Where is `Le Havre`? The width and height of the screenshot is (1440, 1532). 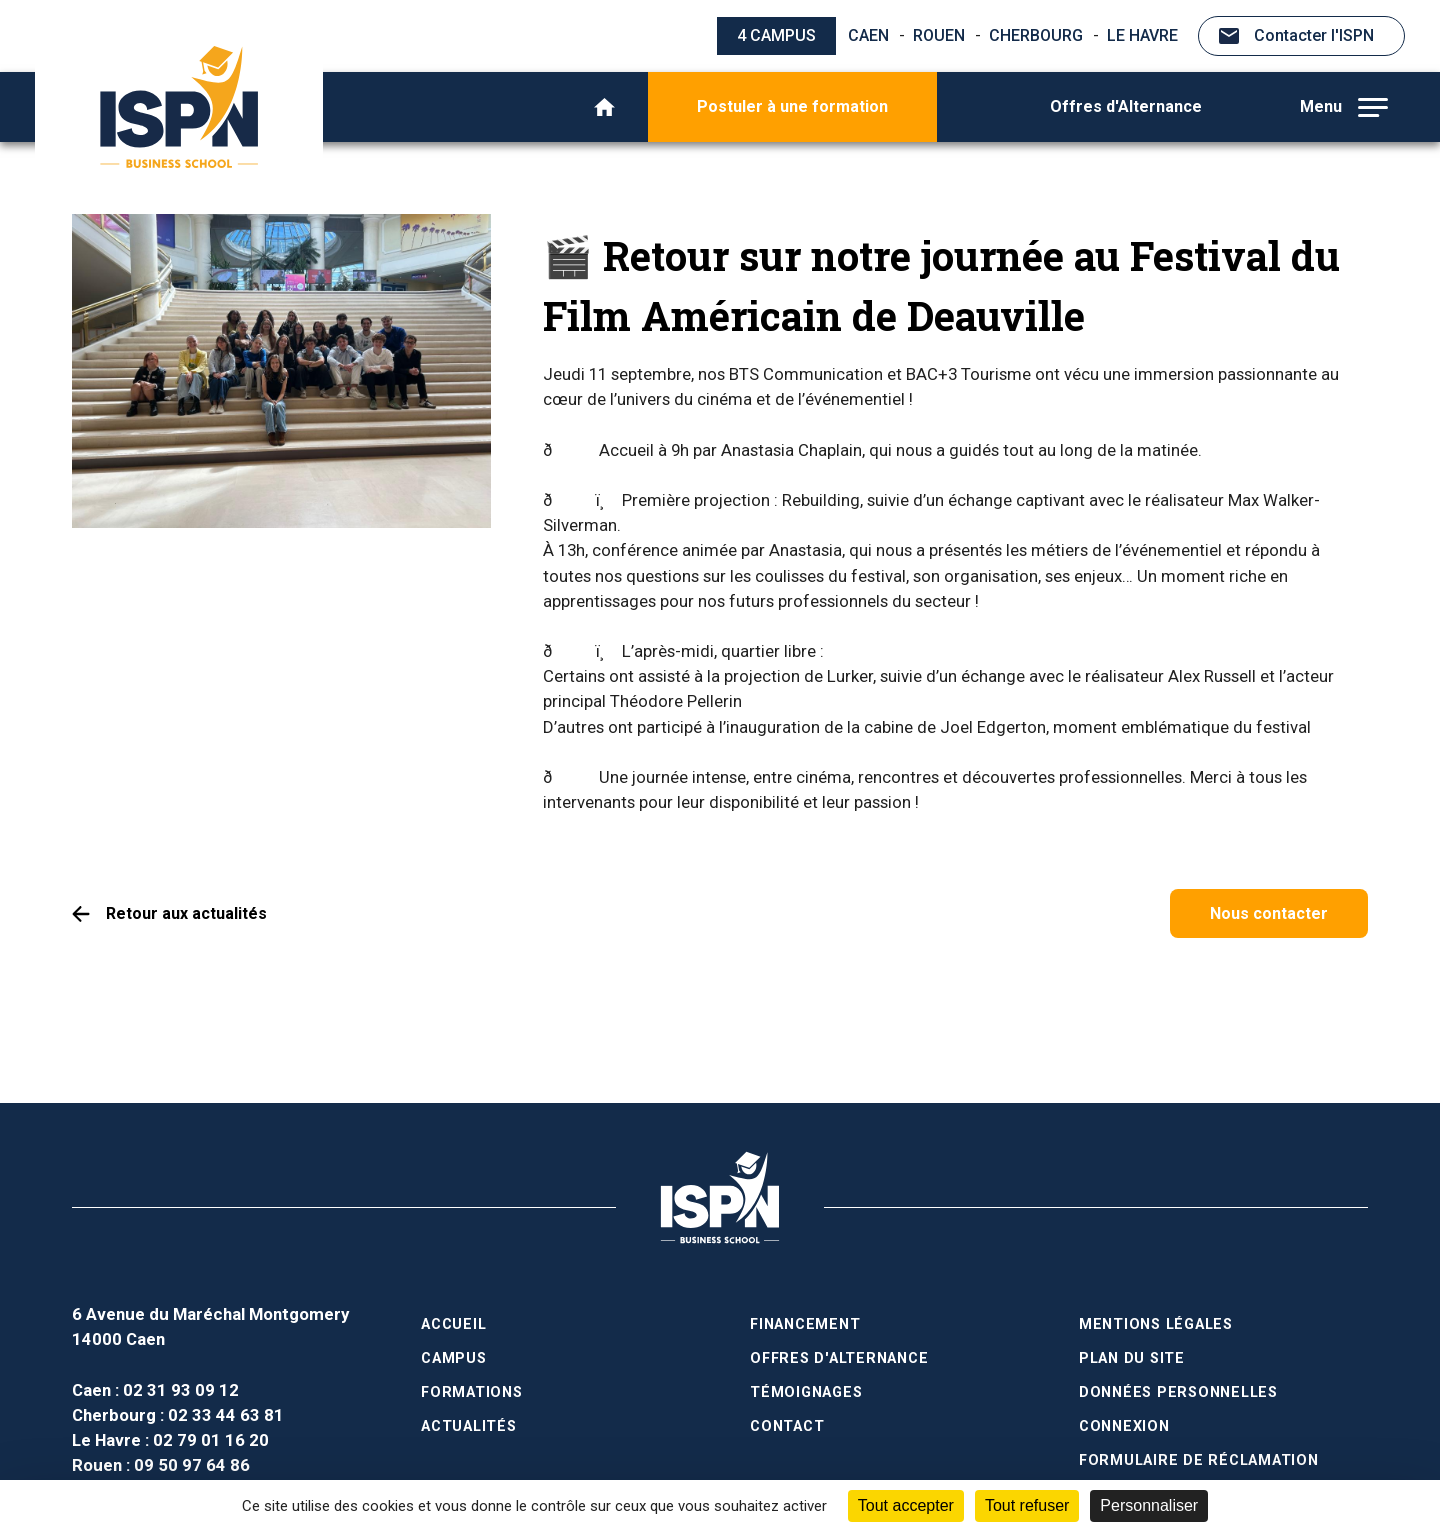
Le Havre is located at coordinates (1142, 35).